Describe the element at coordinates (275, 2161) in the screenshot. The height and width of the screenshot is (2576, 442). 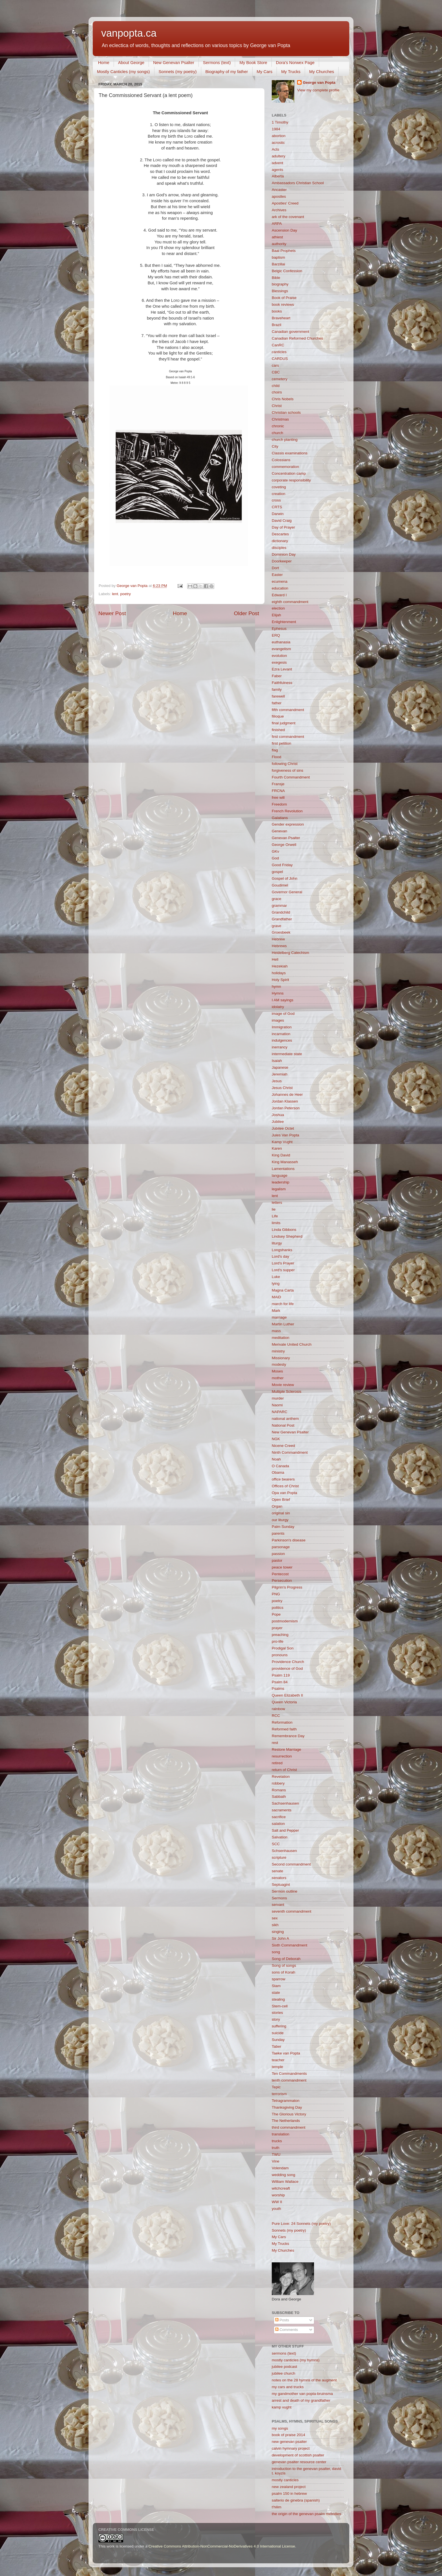
I see `Vine` at that location.